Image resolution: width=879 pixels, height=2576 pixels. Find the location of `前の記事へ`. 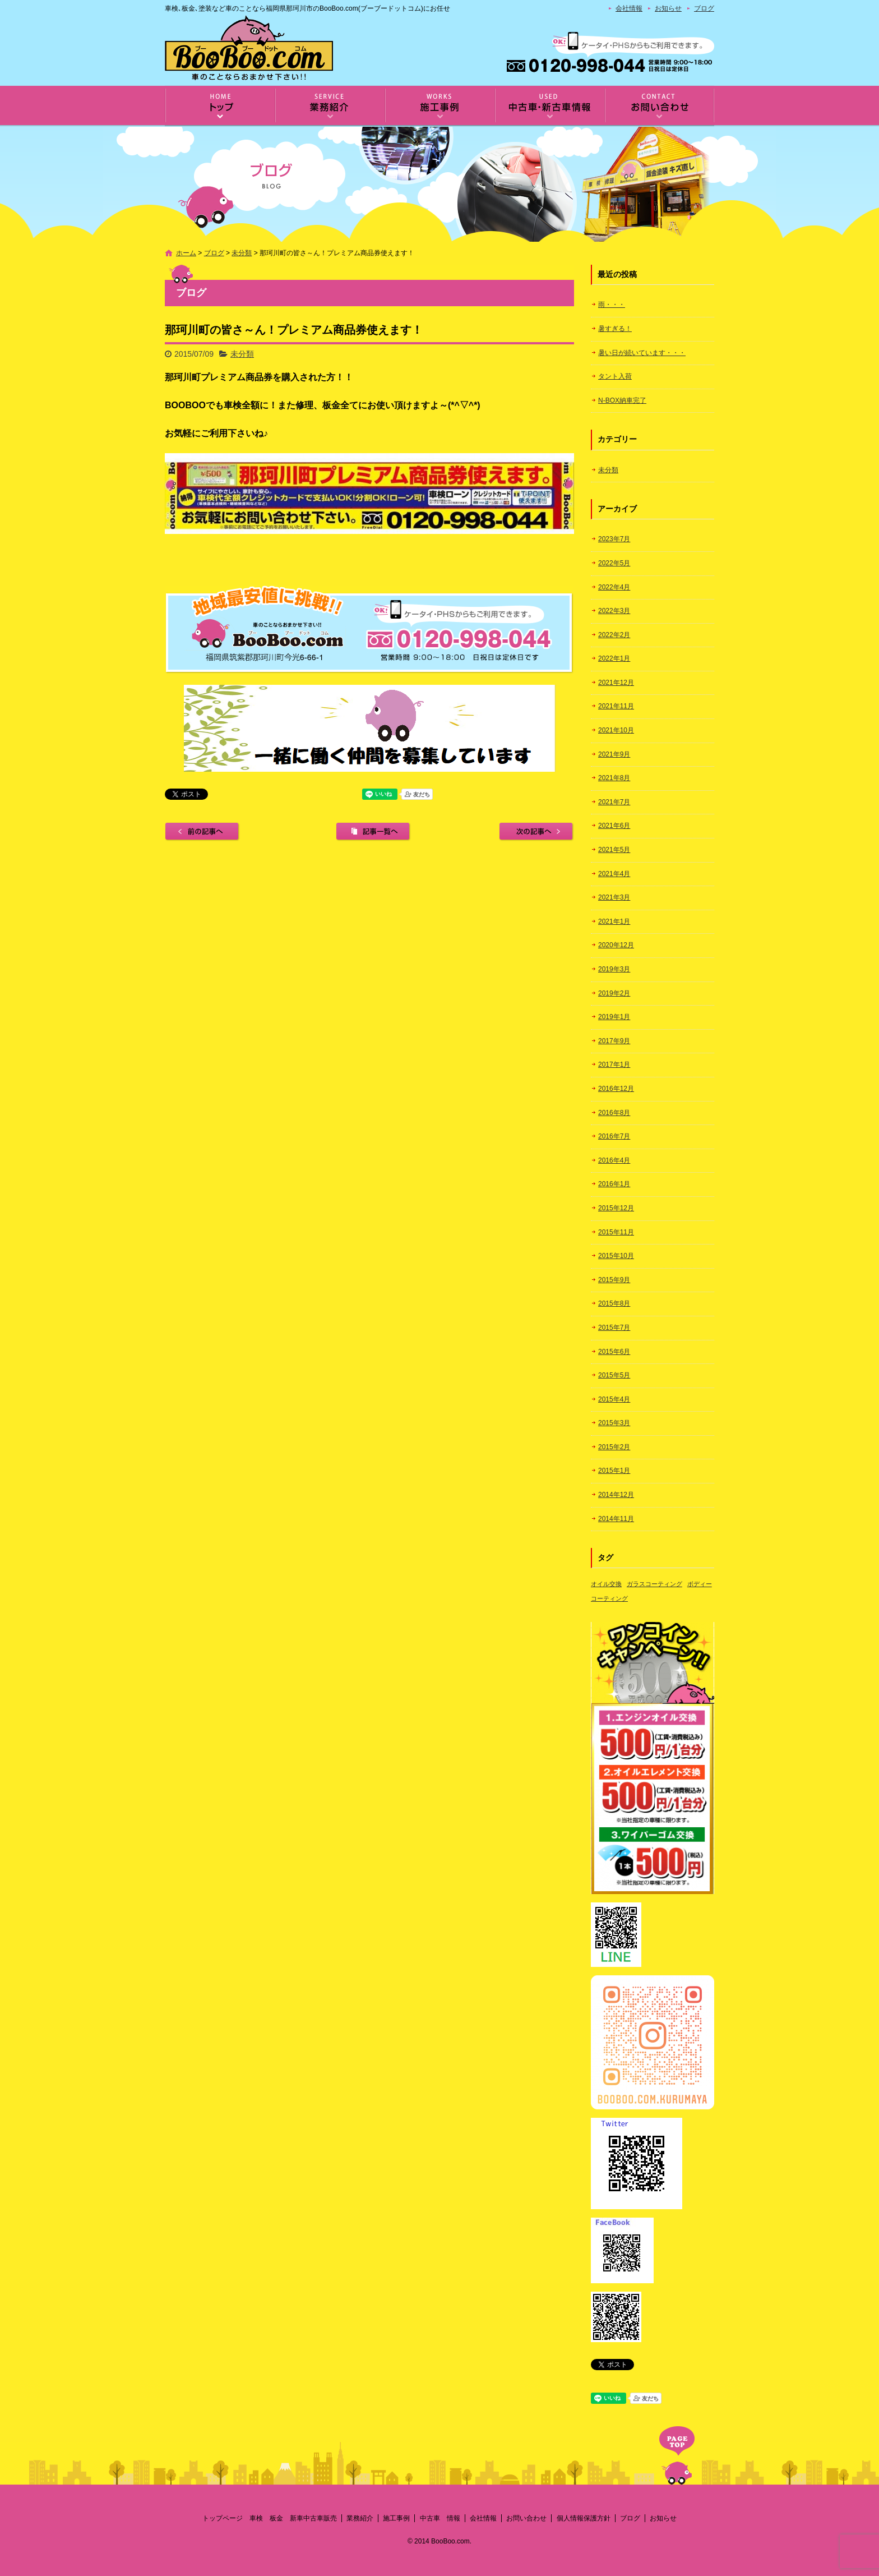

前の記事へ is located at coordinates (202, 831).